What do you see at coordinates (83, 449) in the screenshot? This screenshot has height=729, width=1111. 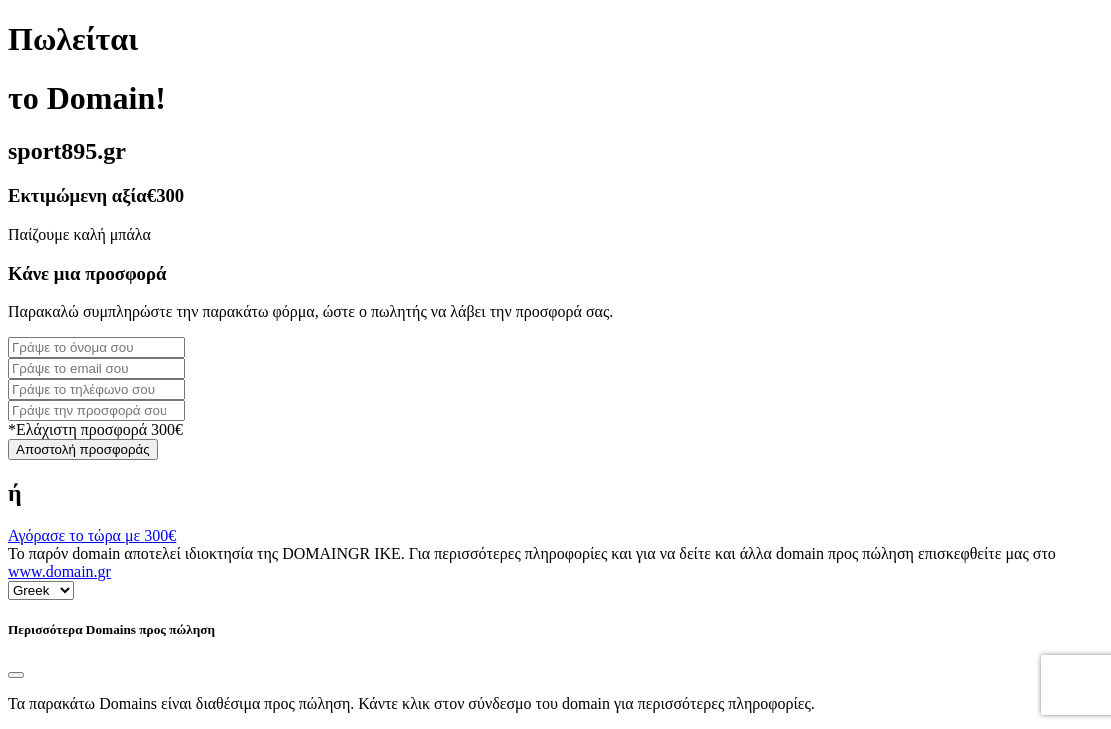 I see `Αποστολή προσφοράς` at bounding box center [83, 449].